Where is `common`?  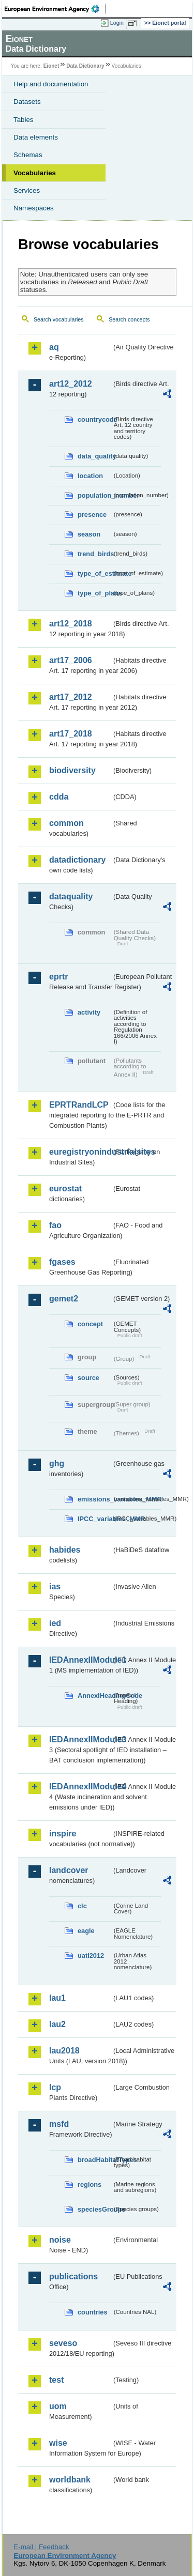
common is located at coordinates (66, 823).